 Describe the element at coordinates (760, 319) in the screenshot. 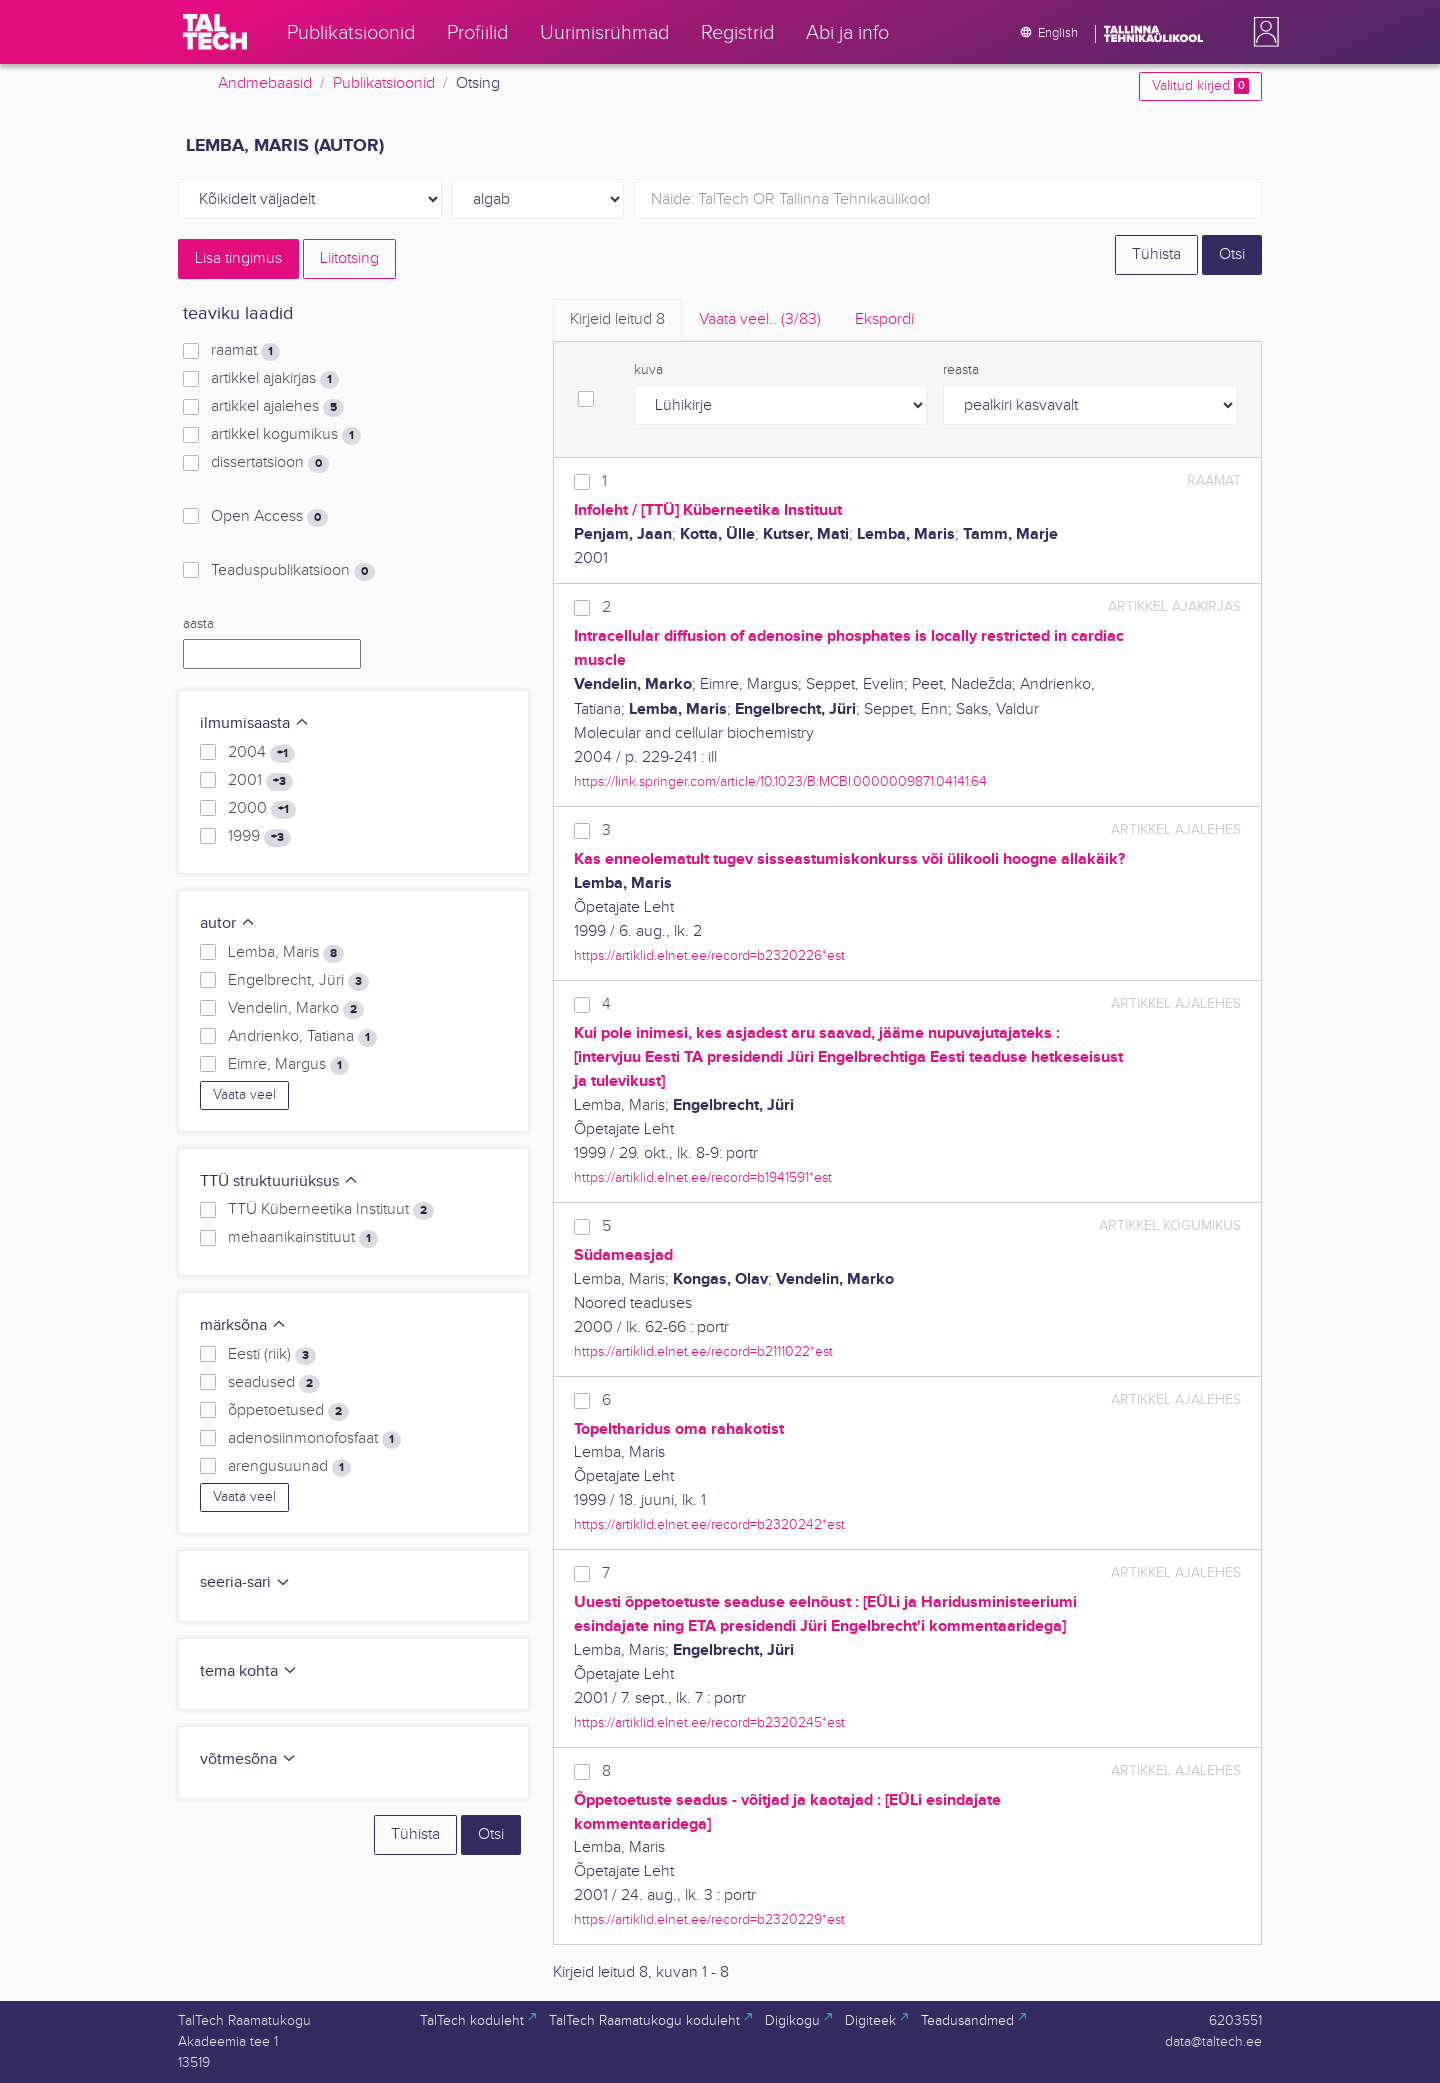

I see `Vaata veel.. [tab]` at that location.